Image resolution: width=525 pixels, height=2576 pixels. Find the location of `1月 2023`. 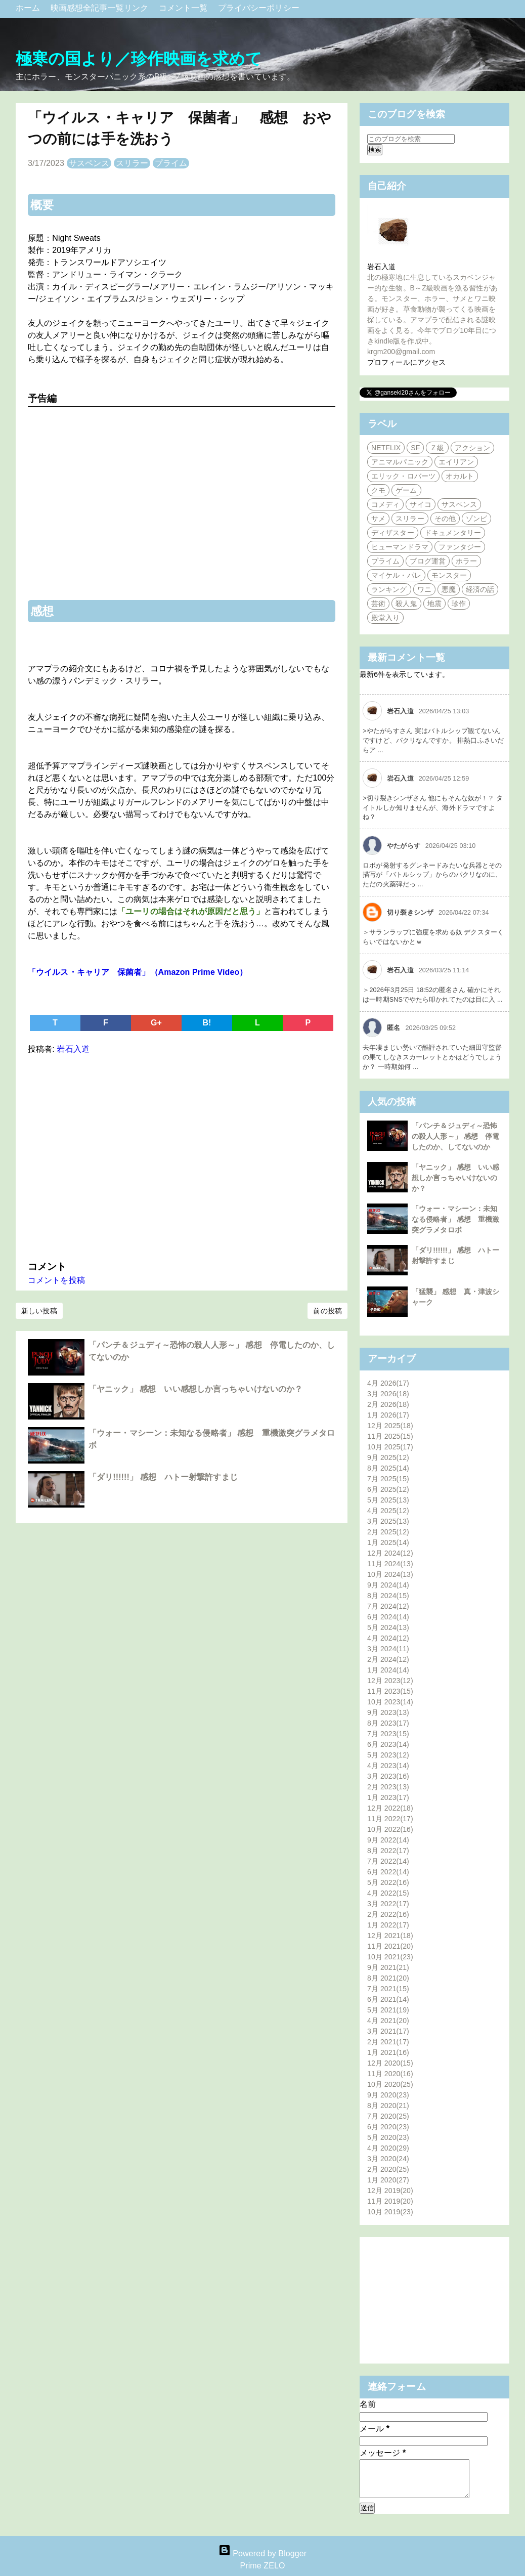

1月 2023 is located at coordinates (388, 1797).